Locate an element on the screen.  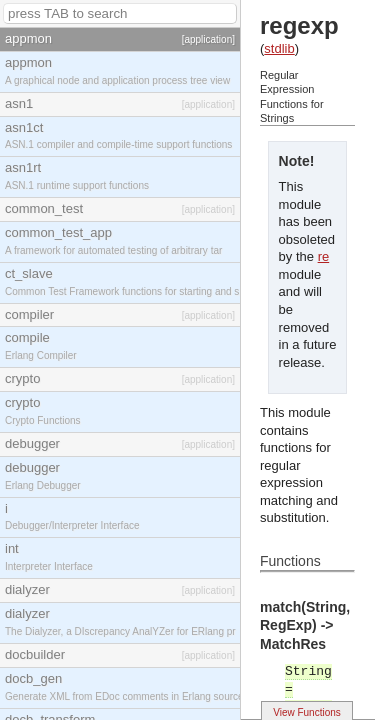
stdlib is located at coordinates (279, 48).